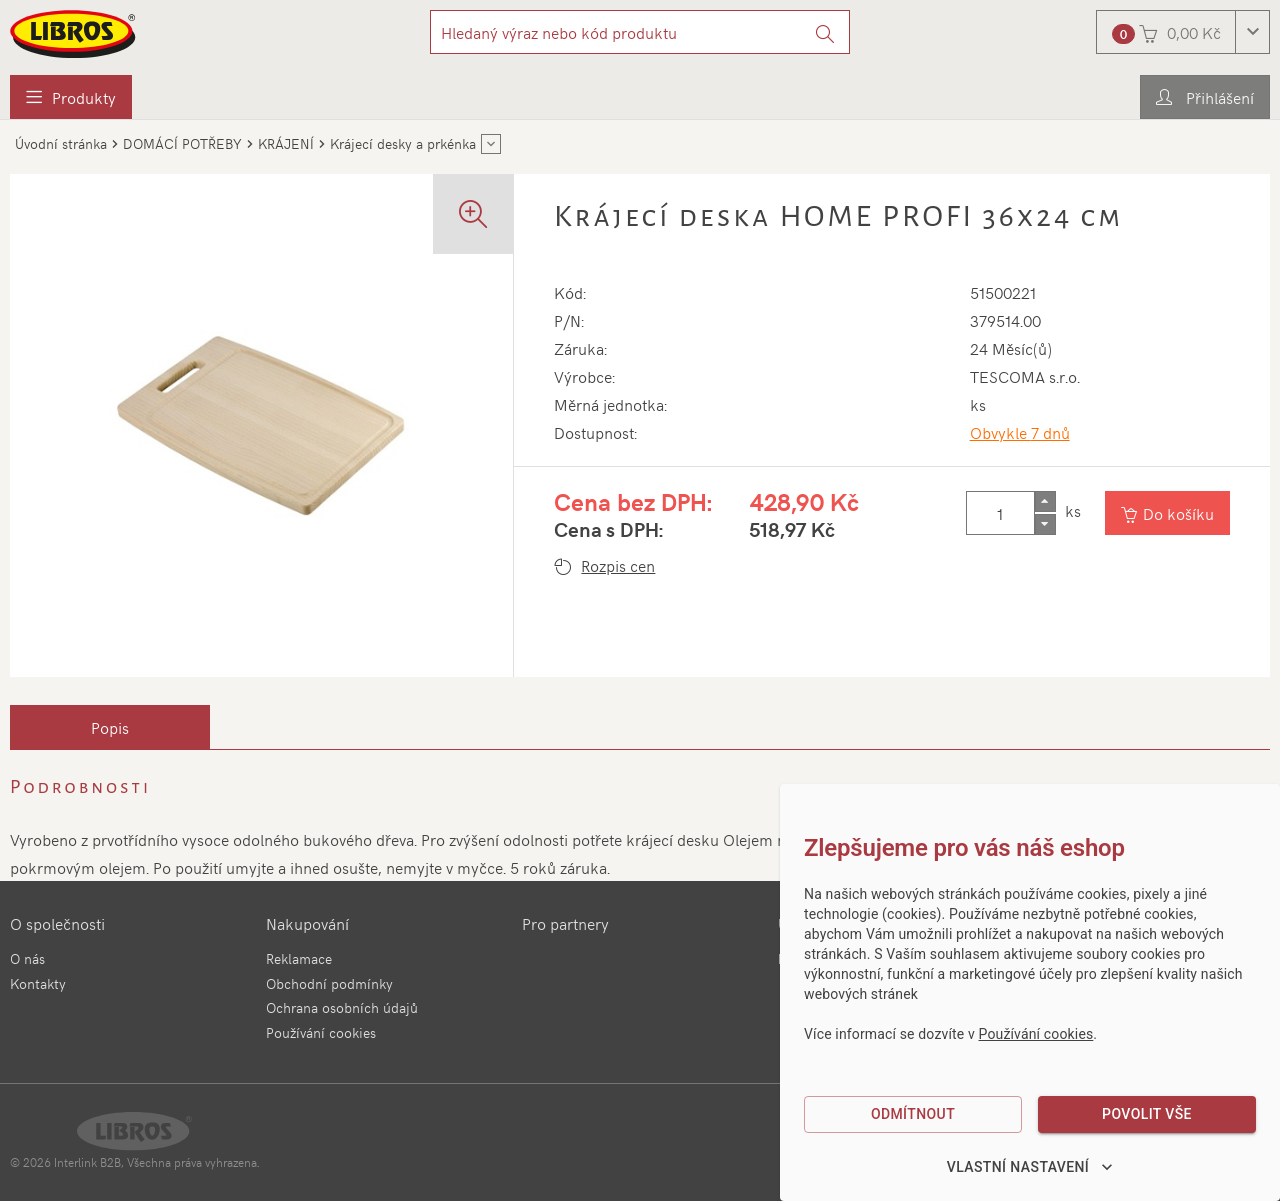 The height and width of the screenshot is (1201, 1280). What do you see at coordinates (38, 983) in the screenshot?
I see `Kontakty` at bounding box center [38, 983].